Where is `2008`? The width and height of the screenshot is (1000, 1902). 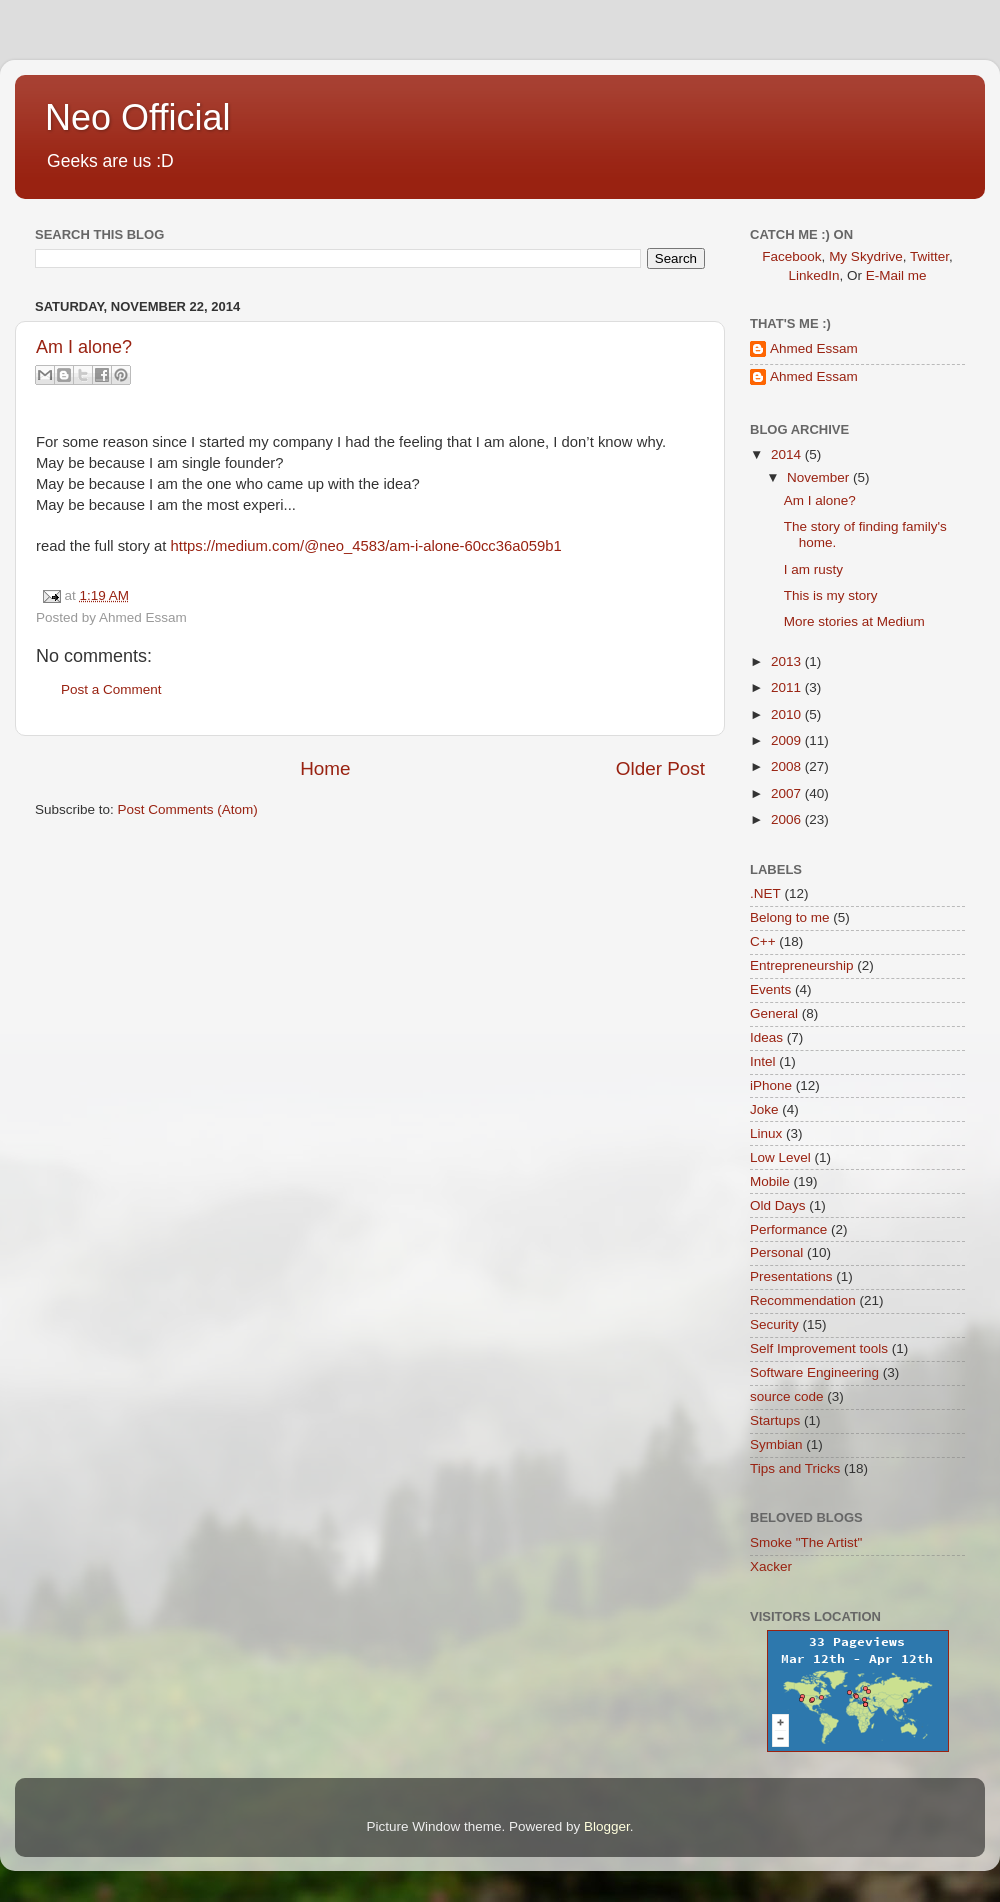 2008 is located at coordinates (788, 766).